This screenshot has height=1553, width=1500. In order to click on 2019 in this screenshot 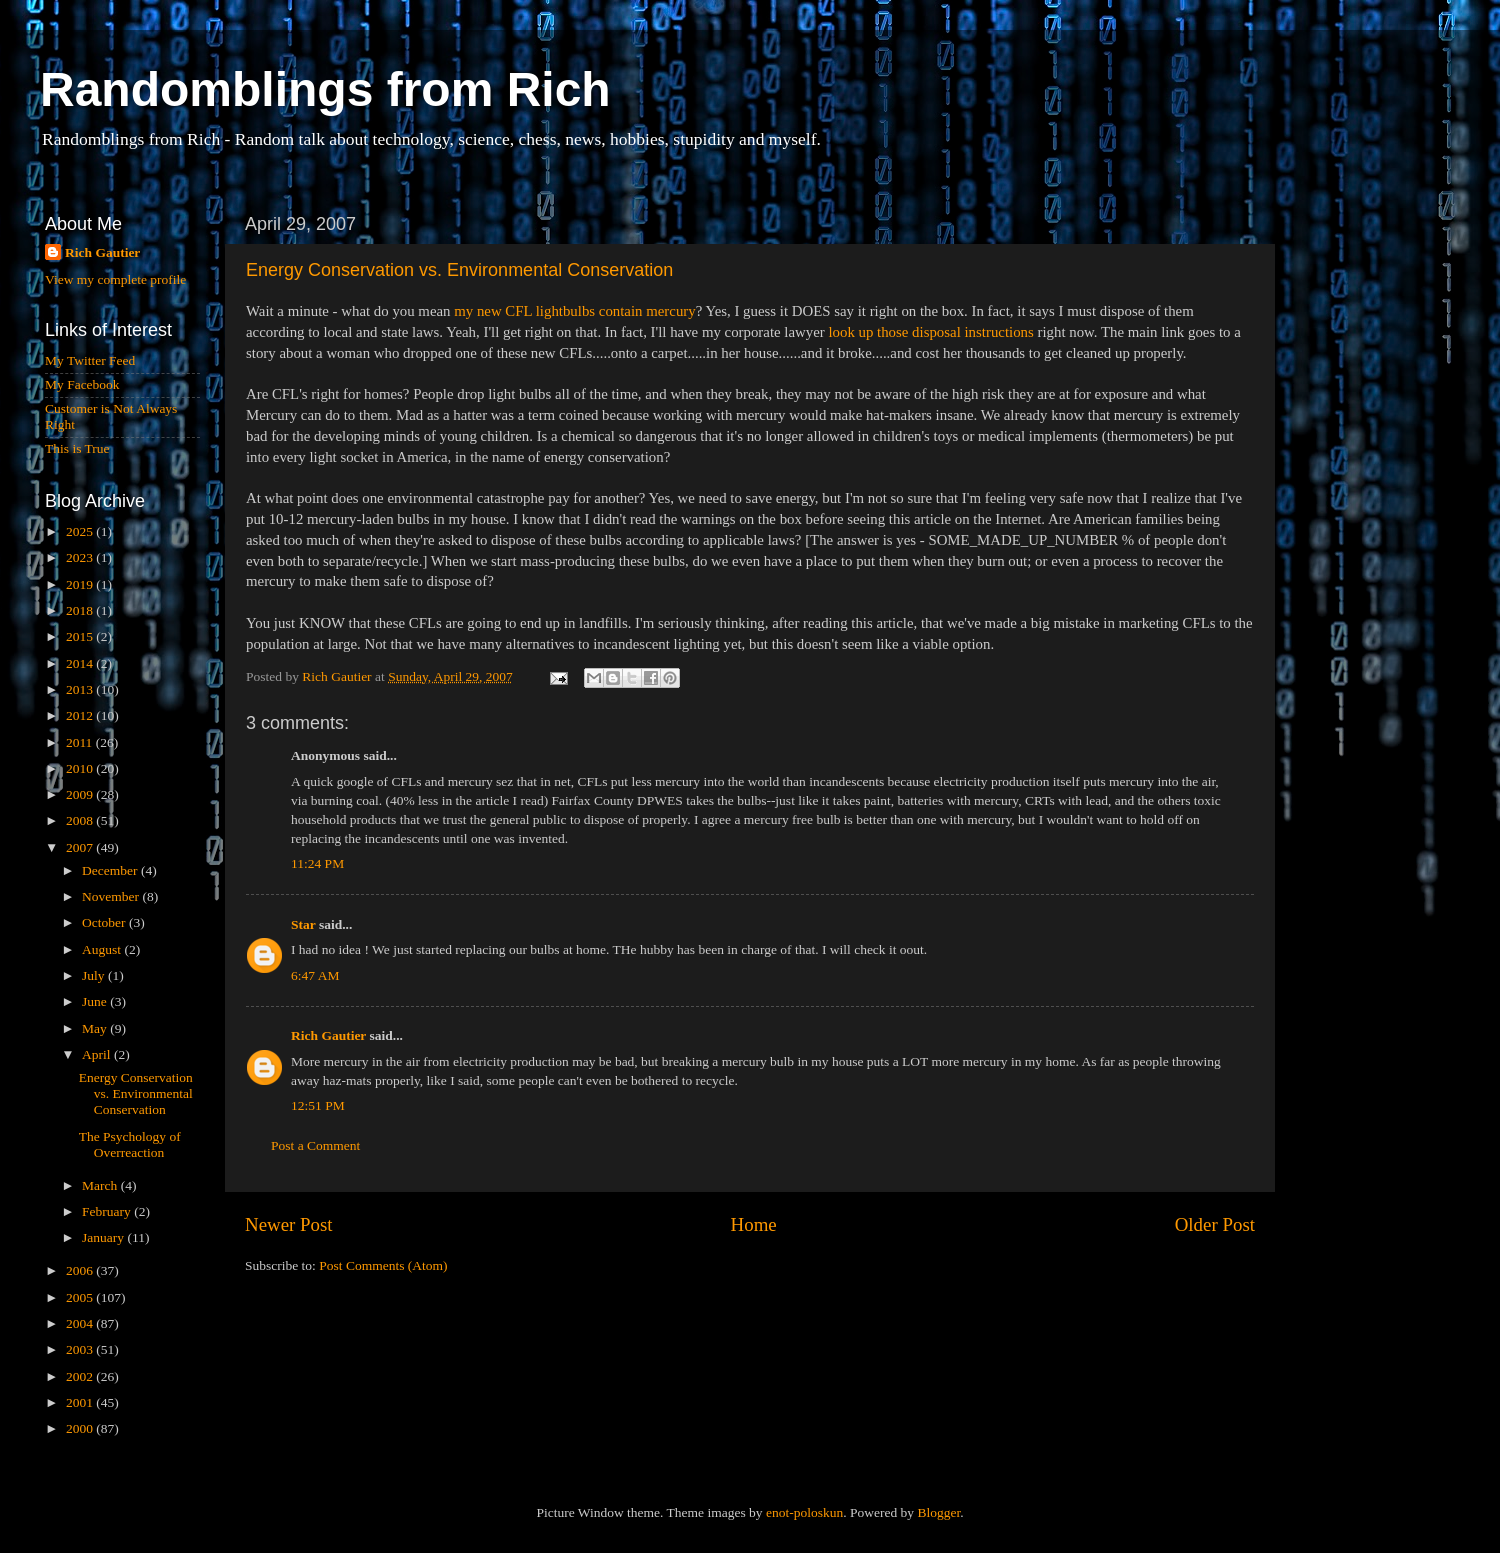, I will do `click(81, 584)`.